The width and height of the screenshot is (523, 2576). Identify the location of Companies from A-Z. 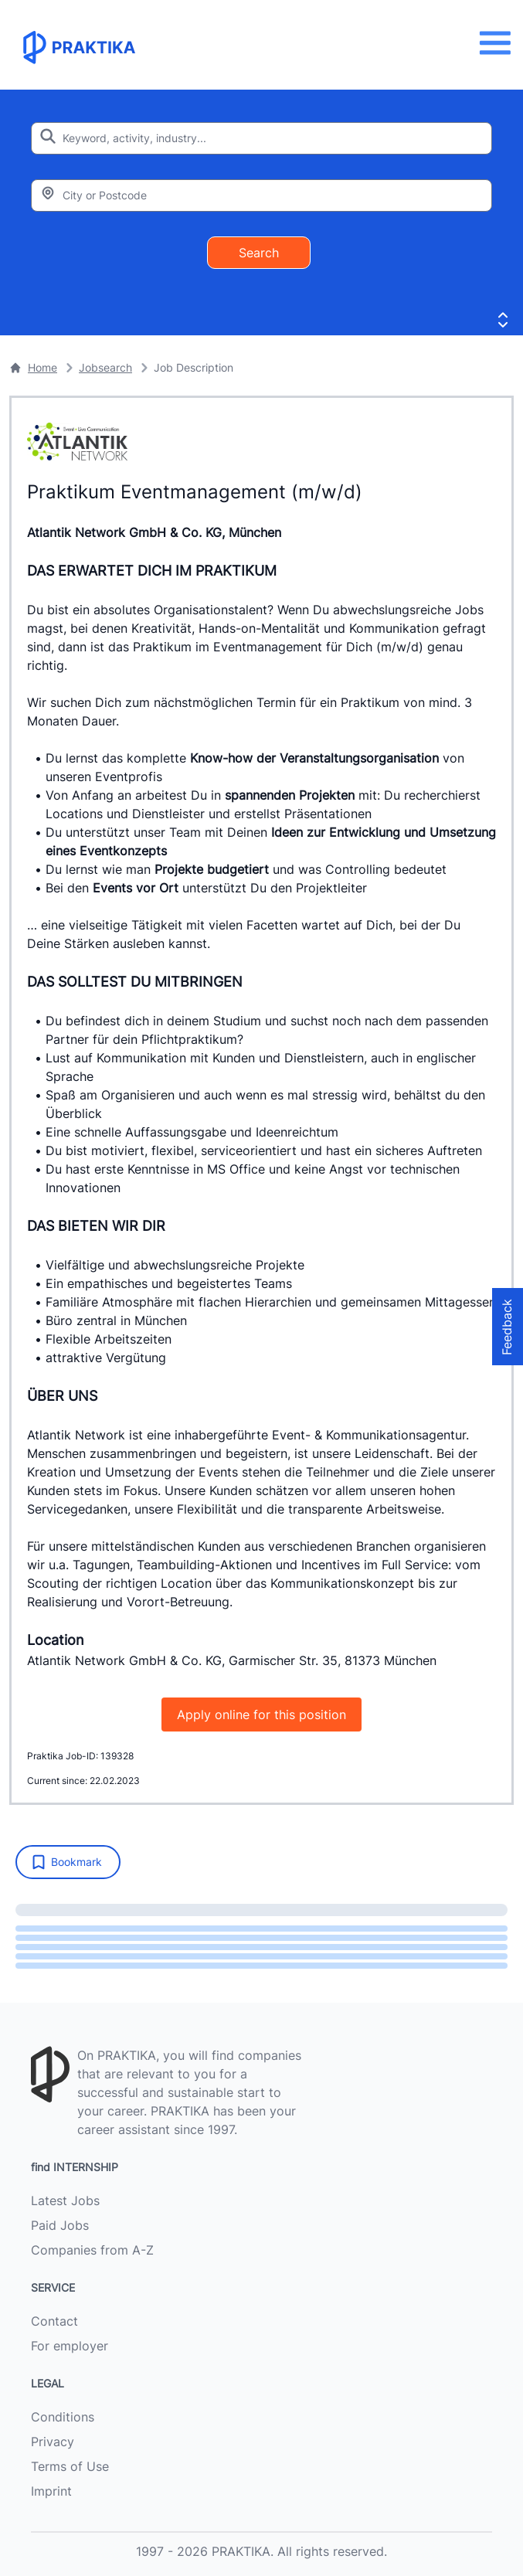
(92, 2250).